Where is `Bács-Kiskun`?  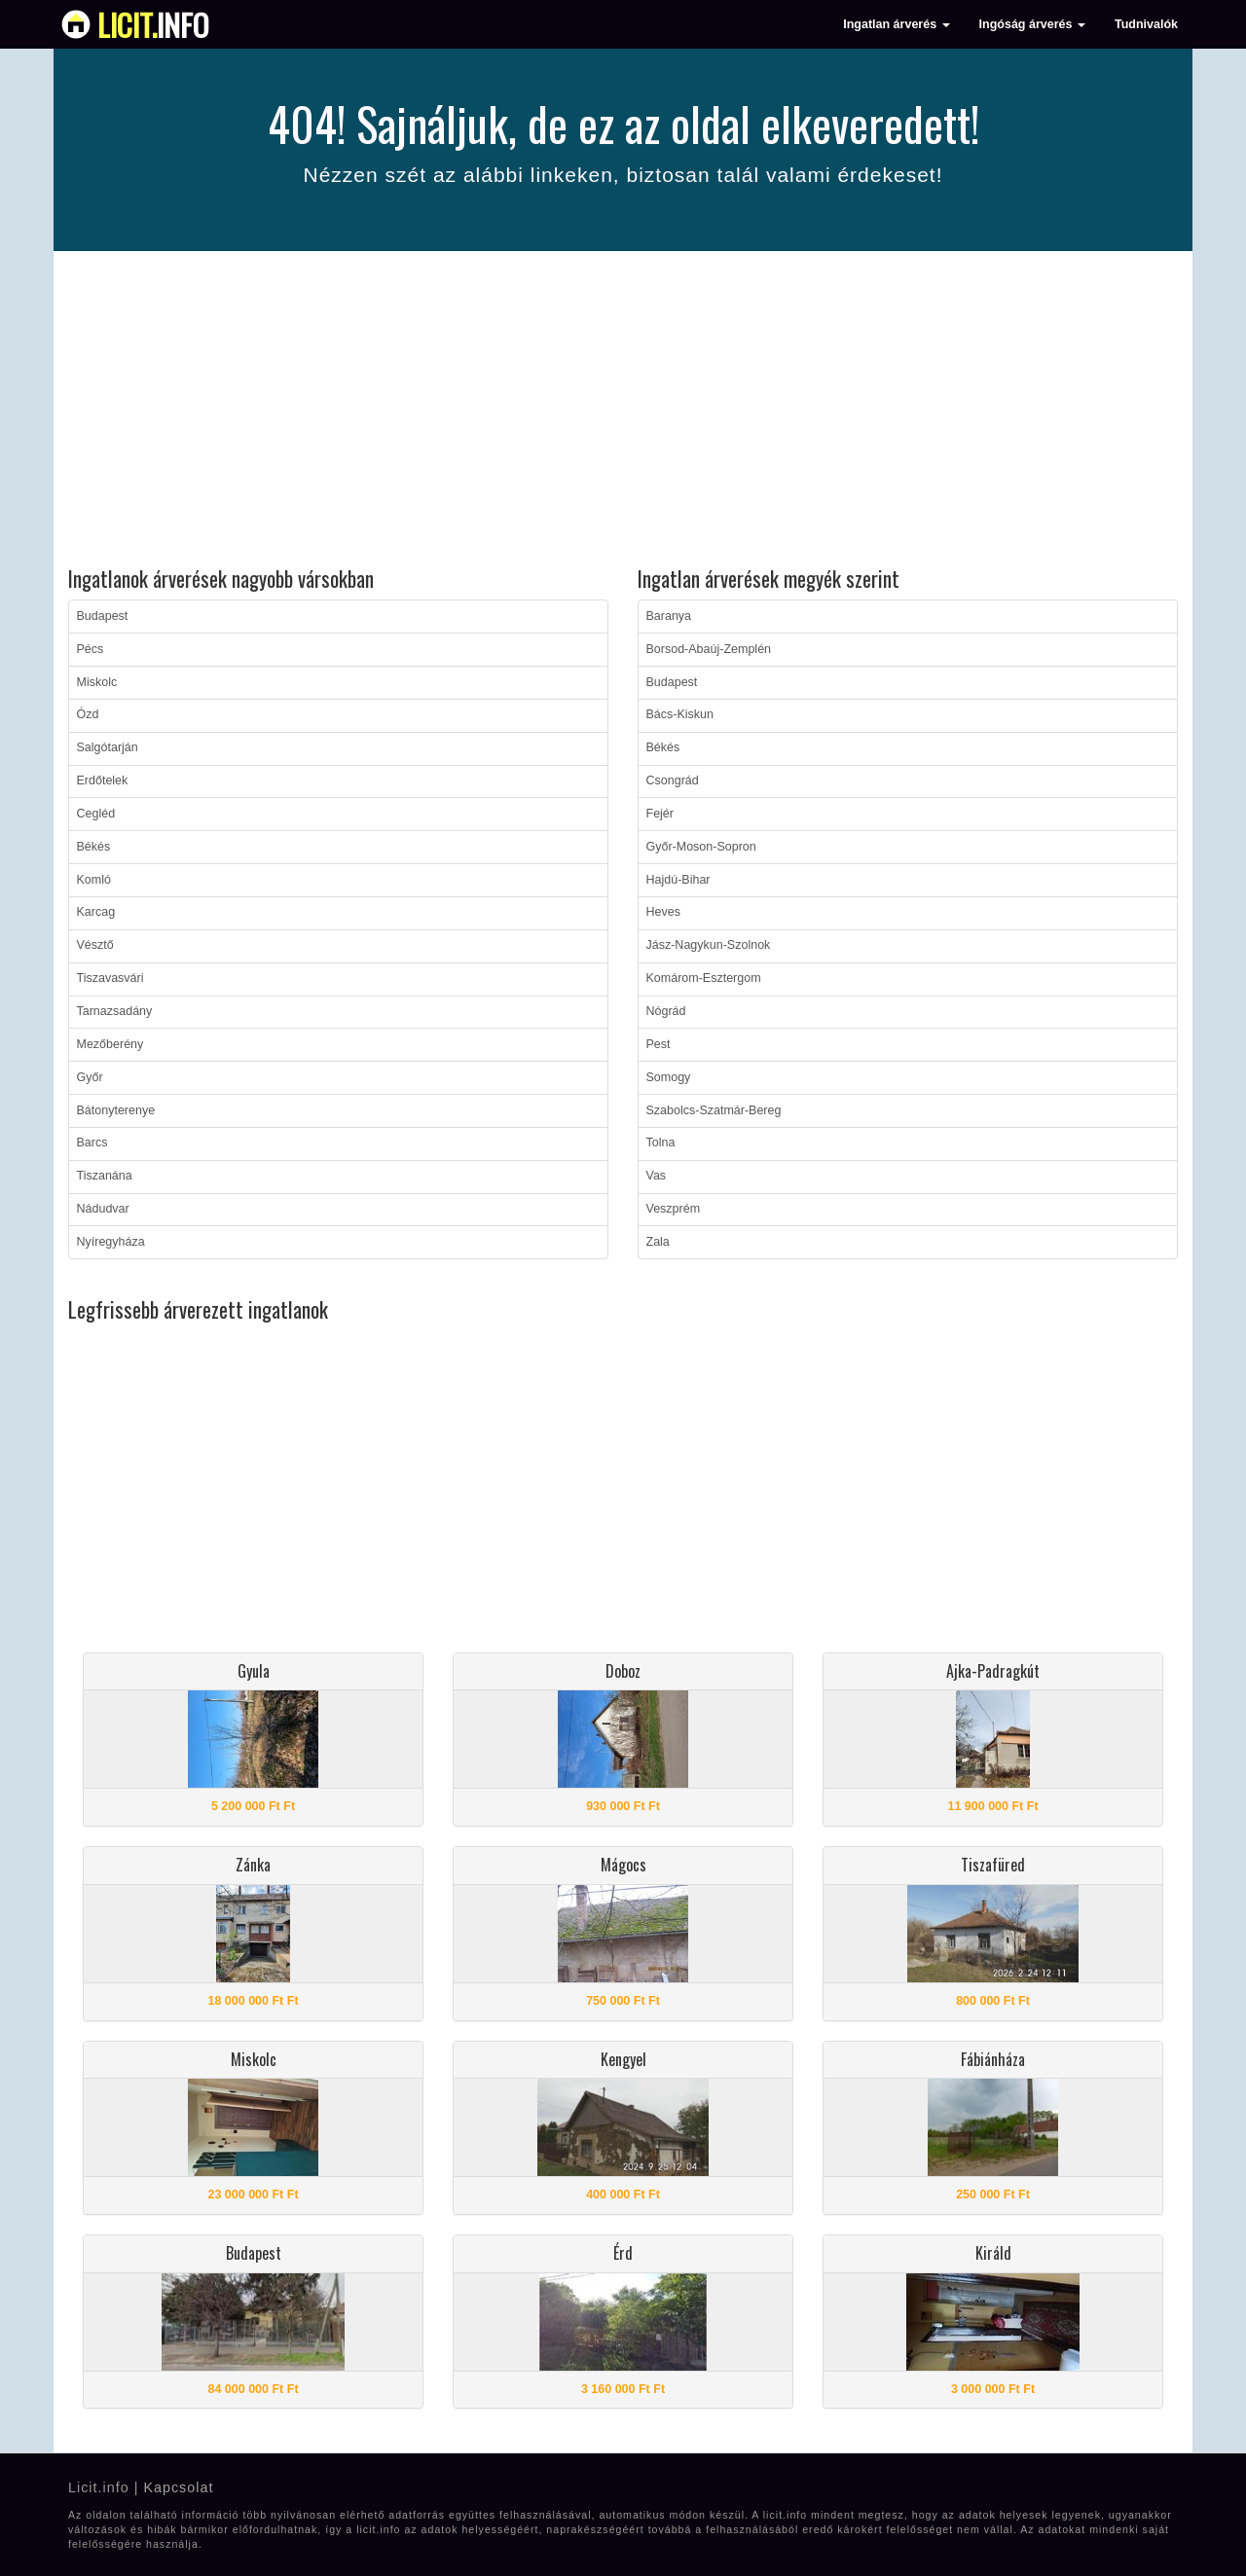
Bács-Kiskun is located at coordinates (680, 714).